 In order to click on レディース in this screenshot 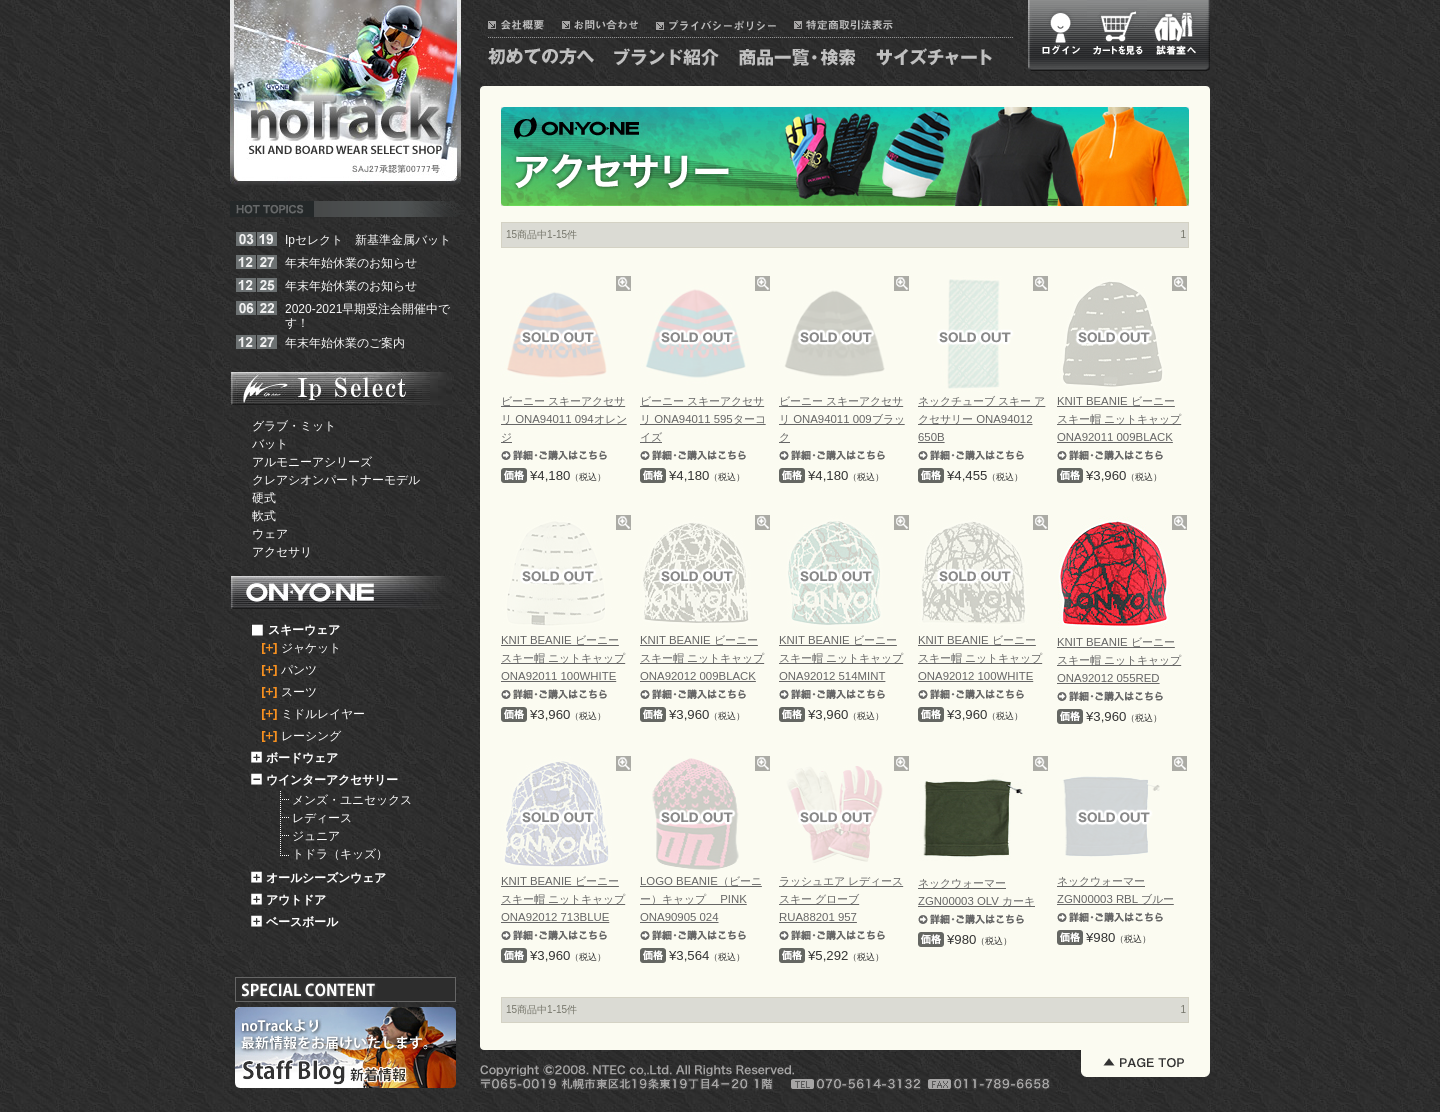, I will do `click(322, 818)`.